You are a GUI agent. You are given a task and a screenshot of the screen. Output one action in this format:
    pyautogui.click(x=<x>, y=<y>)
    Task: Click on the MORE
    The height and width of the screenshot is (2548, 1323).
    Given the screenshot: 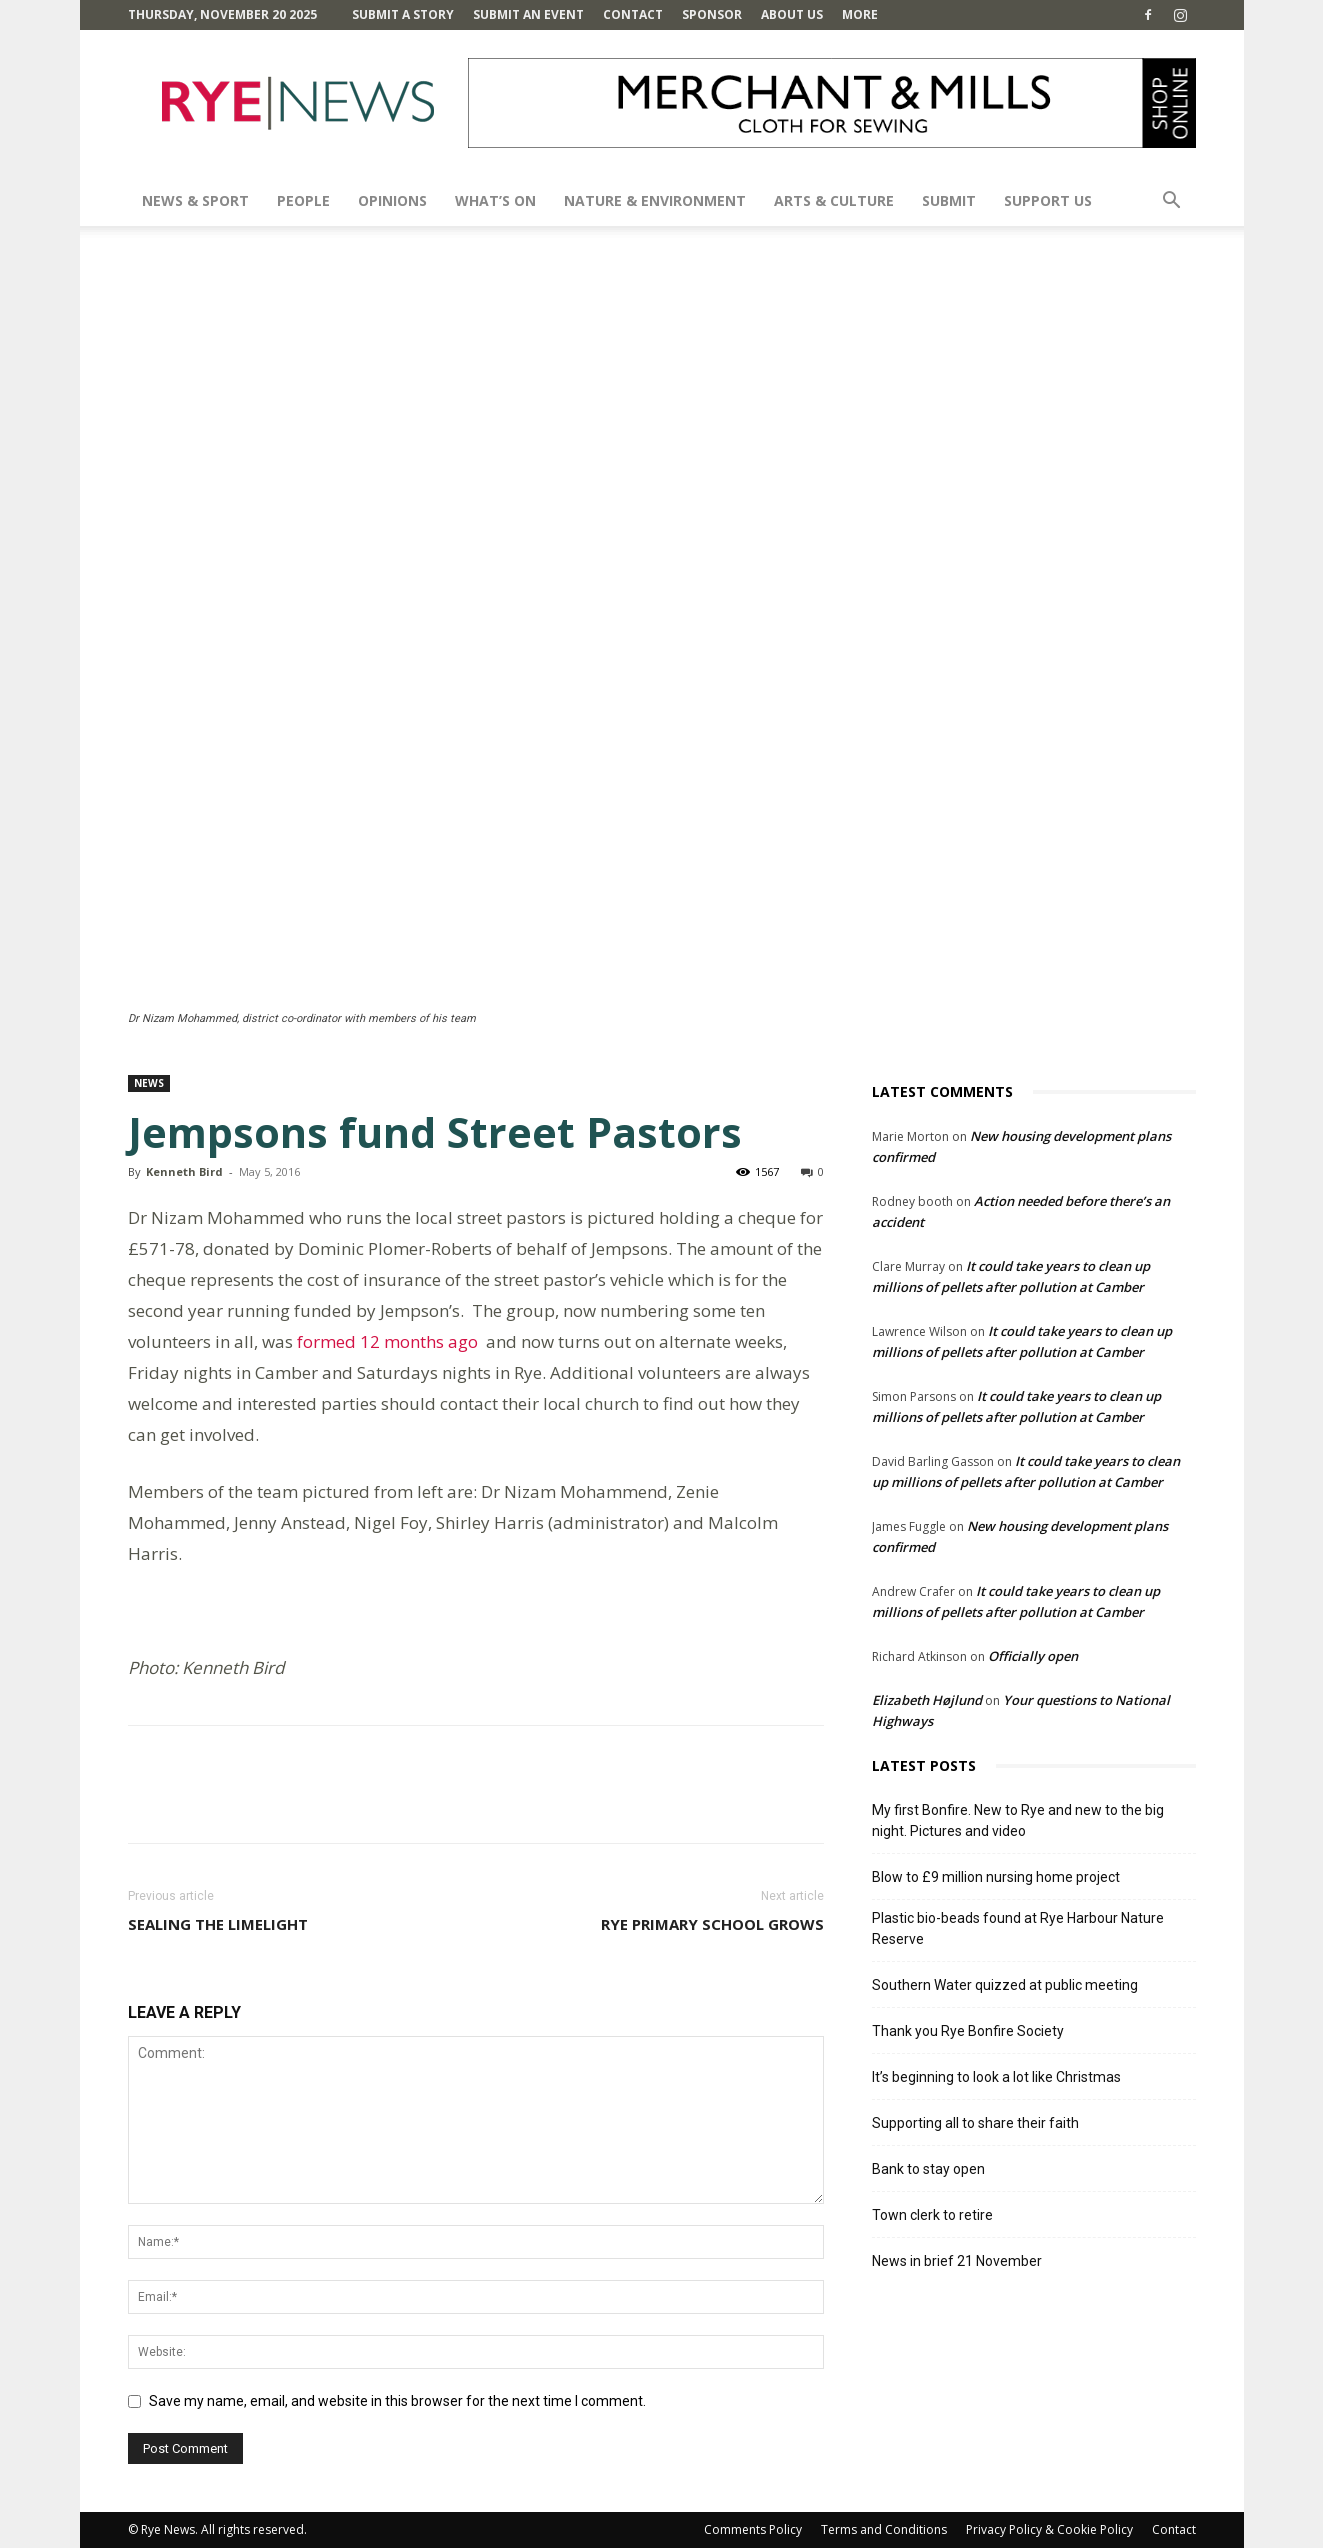 What is the action you would take?
    pyautogui.click(x=860, y=14)
    